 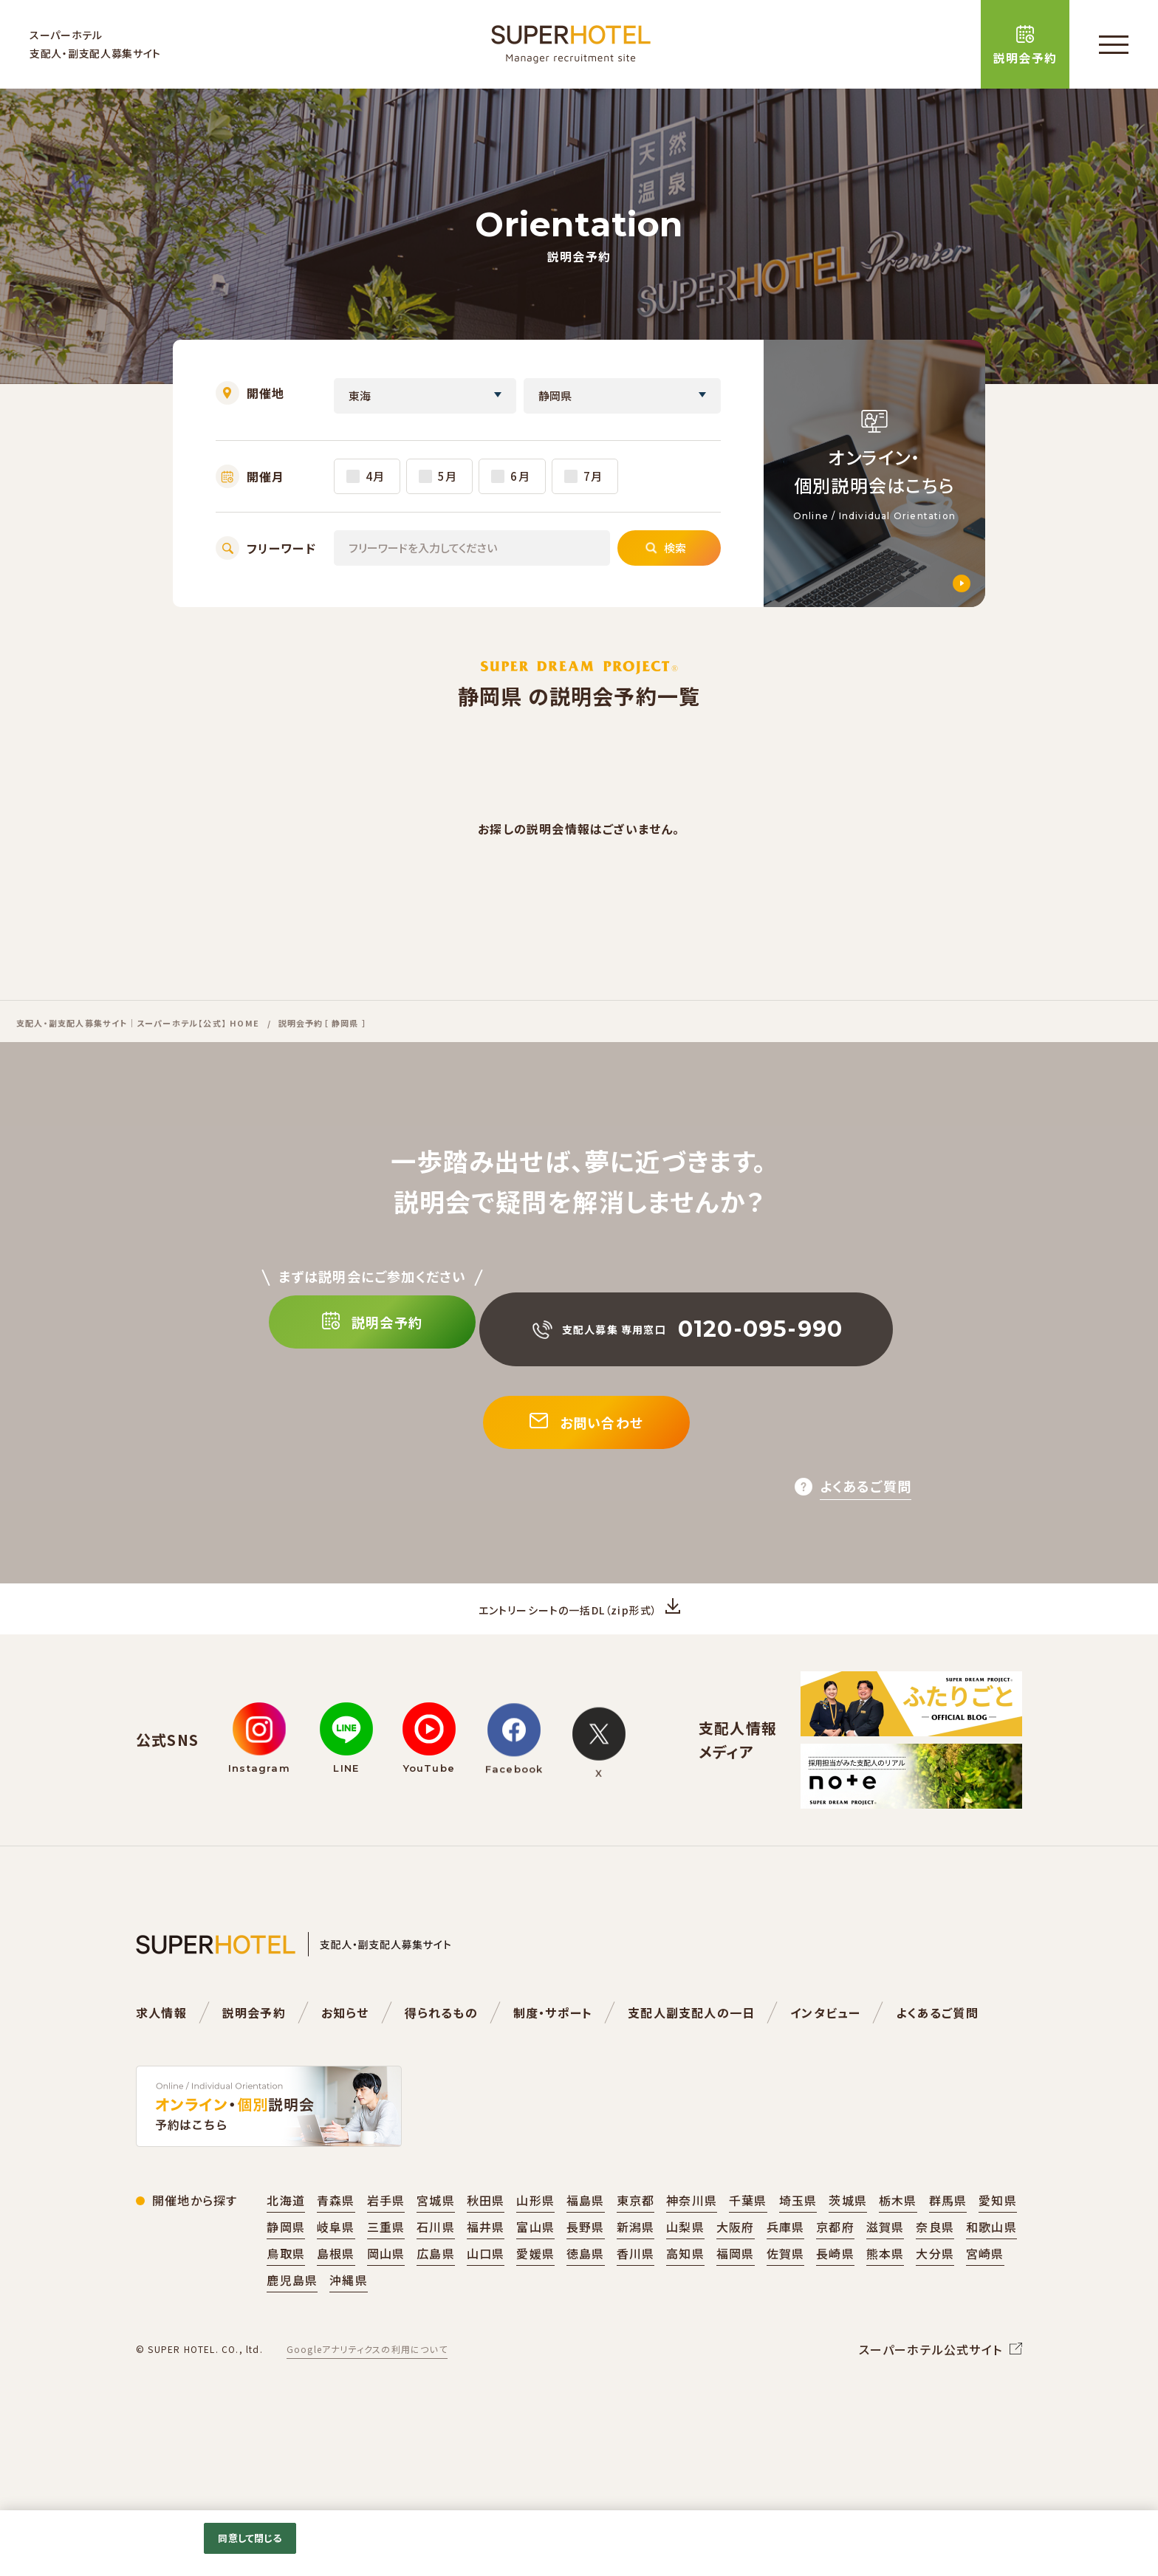 What do you see at coordinates (735, 2270) in the screenshot?
I see `大阪府` at bounding box center [735, 2270].